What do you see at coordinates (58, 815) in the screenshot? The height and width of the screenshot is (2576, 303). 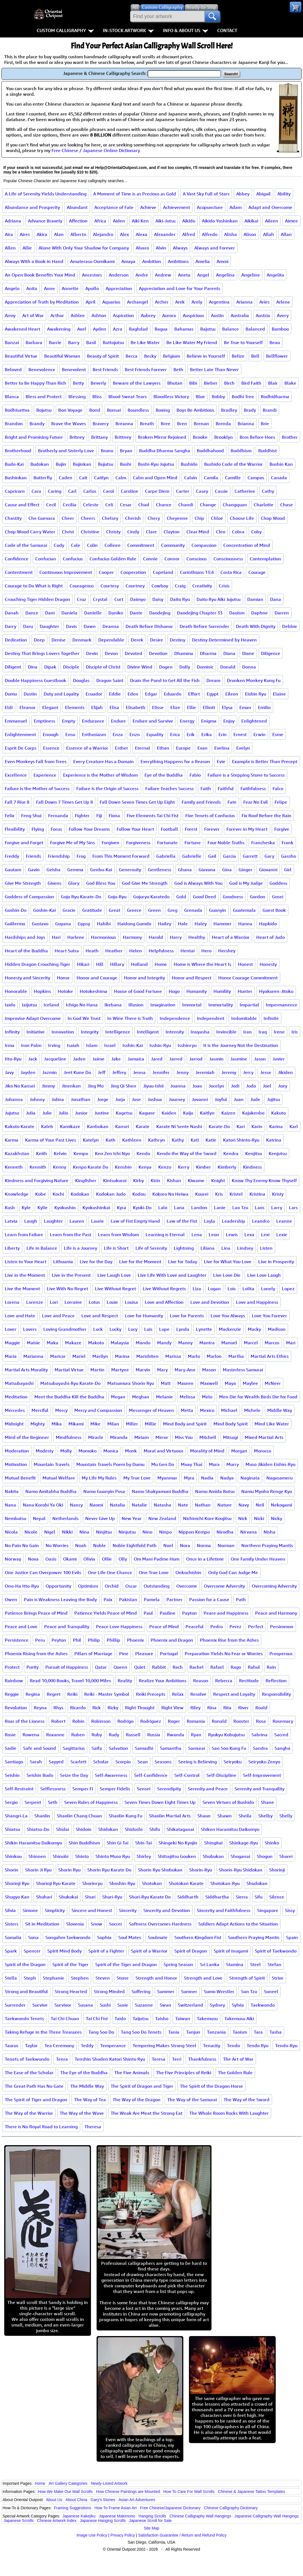 I see `Fernanda` at bounding box center [58, 815].